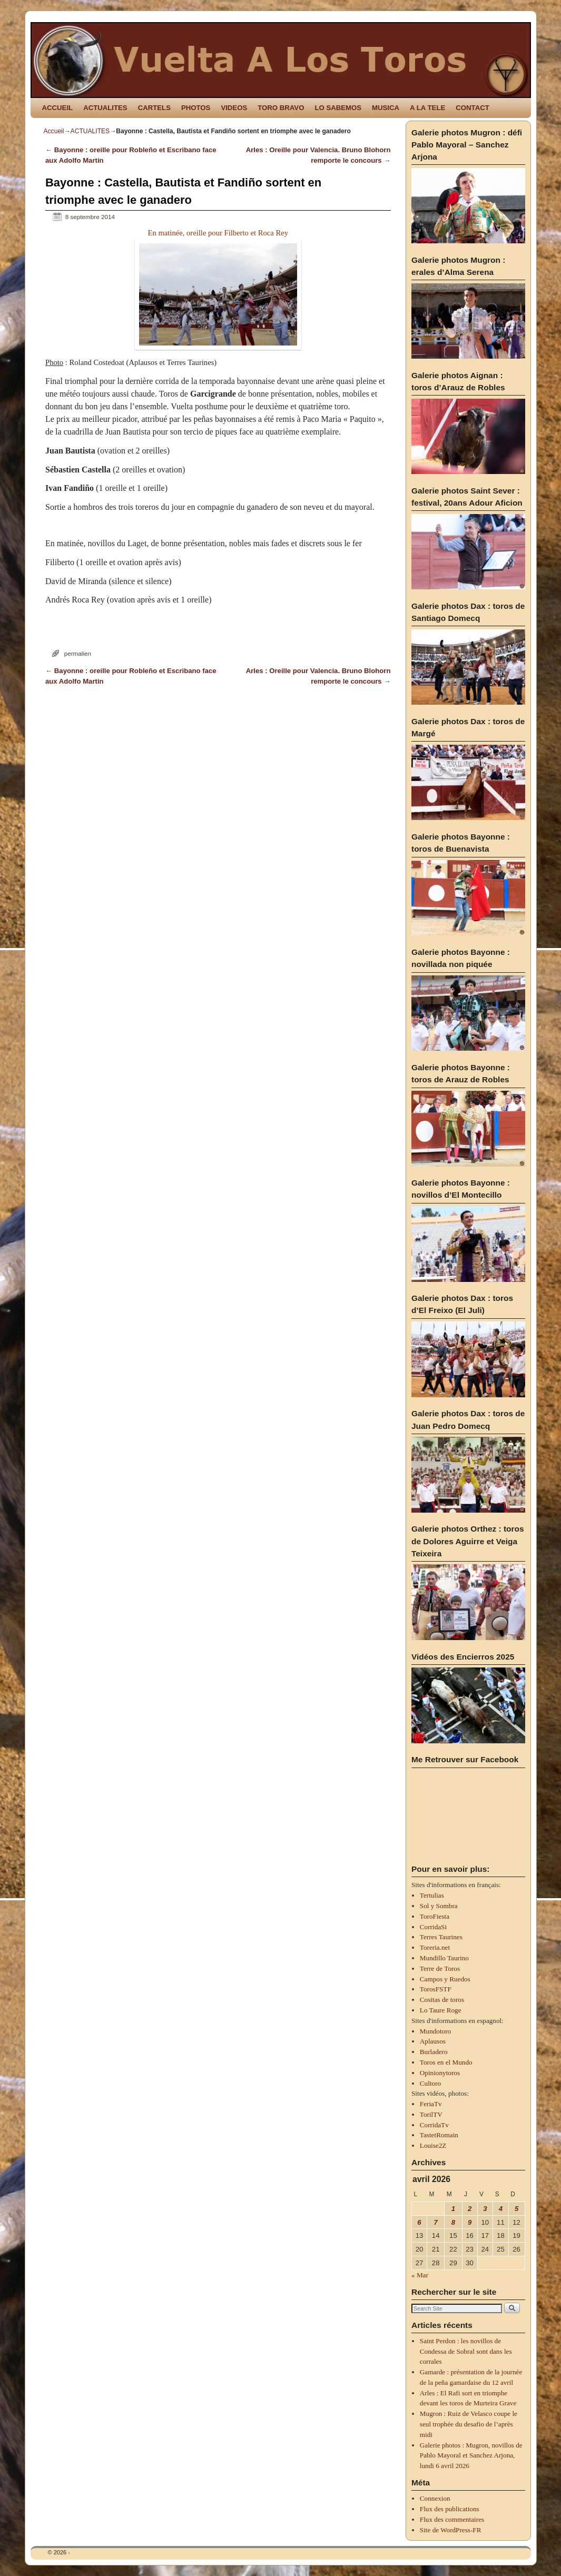 The width and height of the screenshot is (561, 2576). I want to click on MUSICA, so click(385, 108).